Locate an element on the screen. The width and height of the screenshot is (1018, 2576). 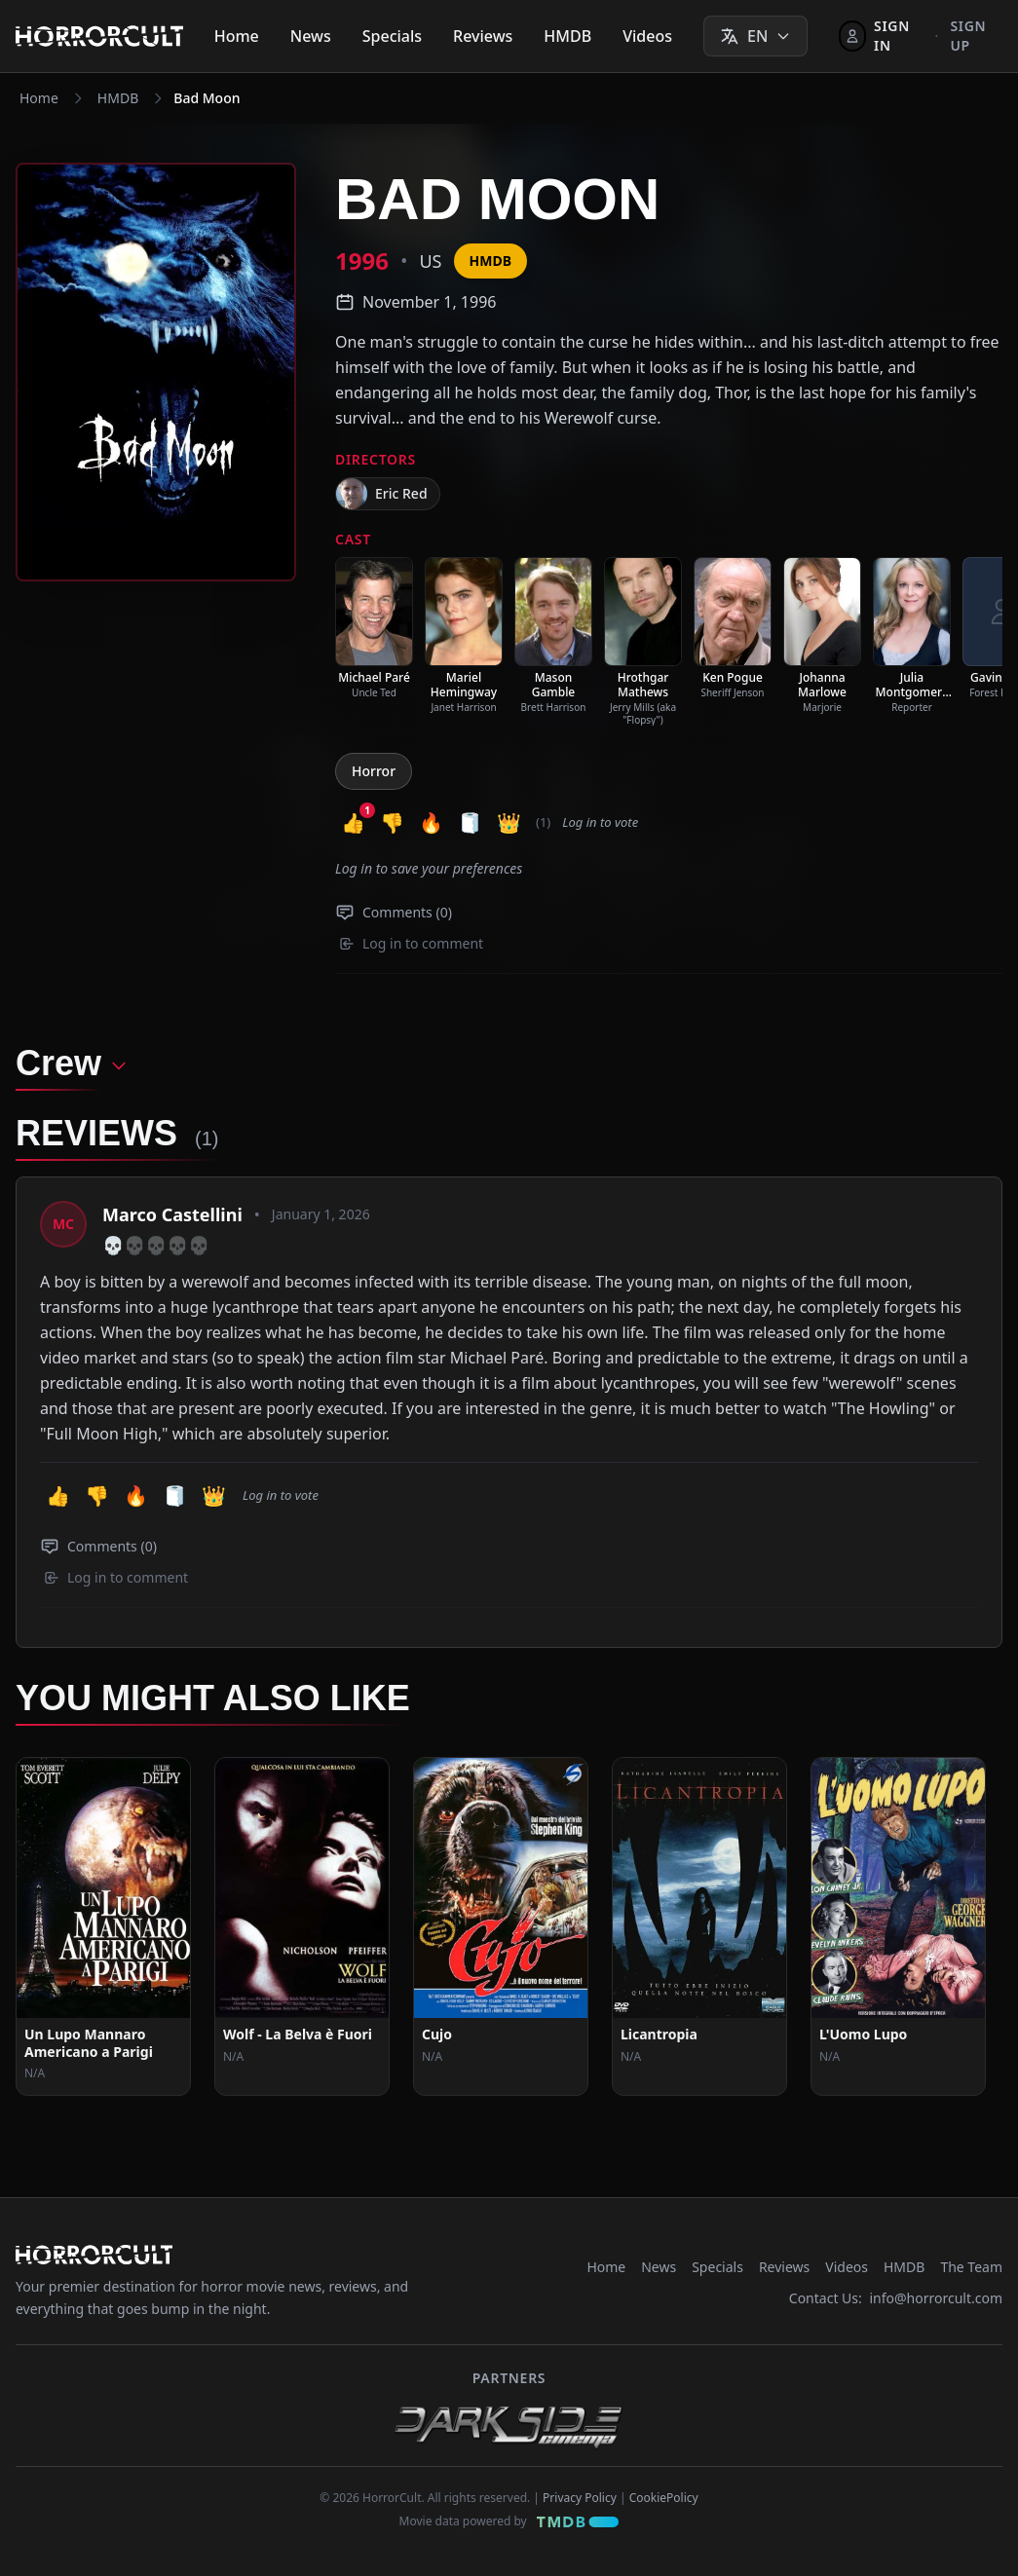
Log in to save your preferences is located at coordinates (428, 868).